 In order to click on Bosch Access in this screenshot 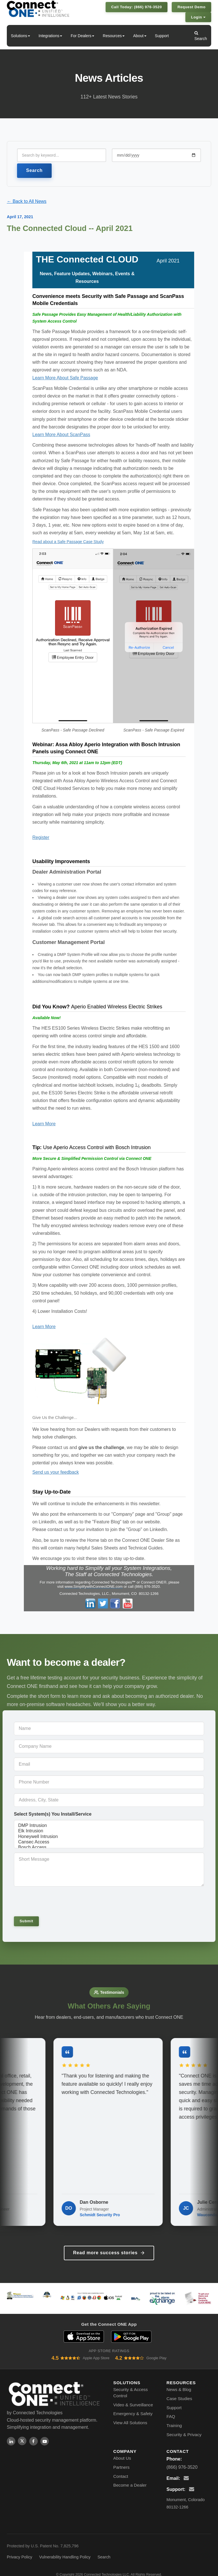, I will do `click(109, 1847)`.